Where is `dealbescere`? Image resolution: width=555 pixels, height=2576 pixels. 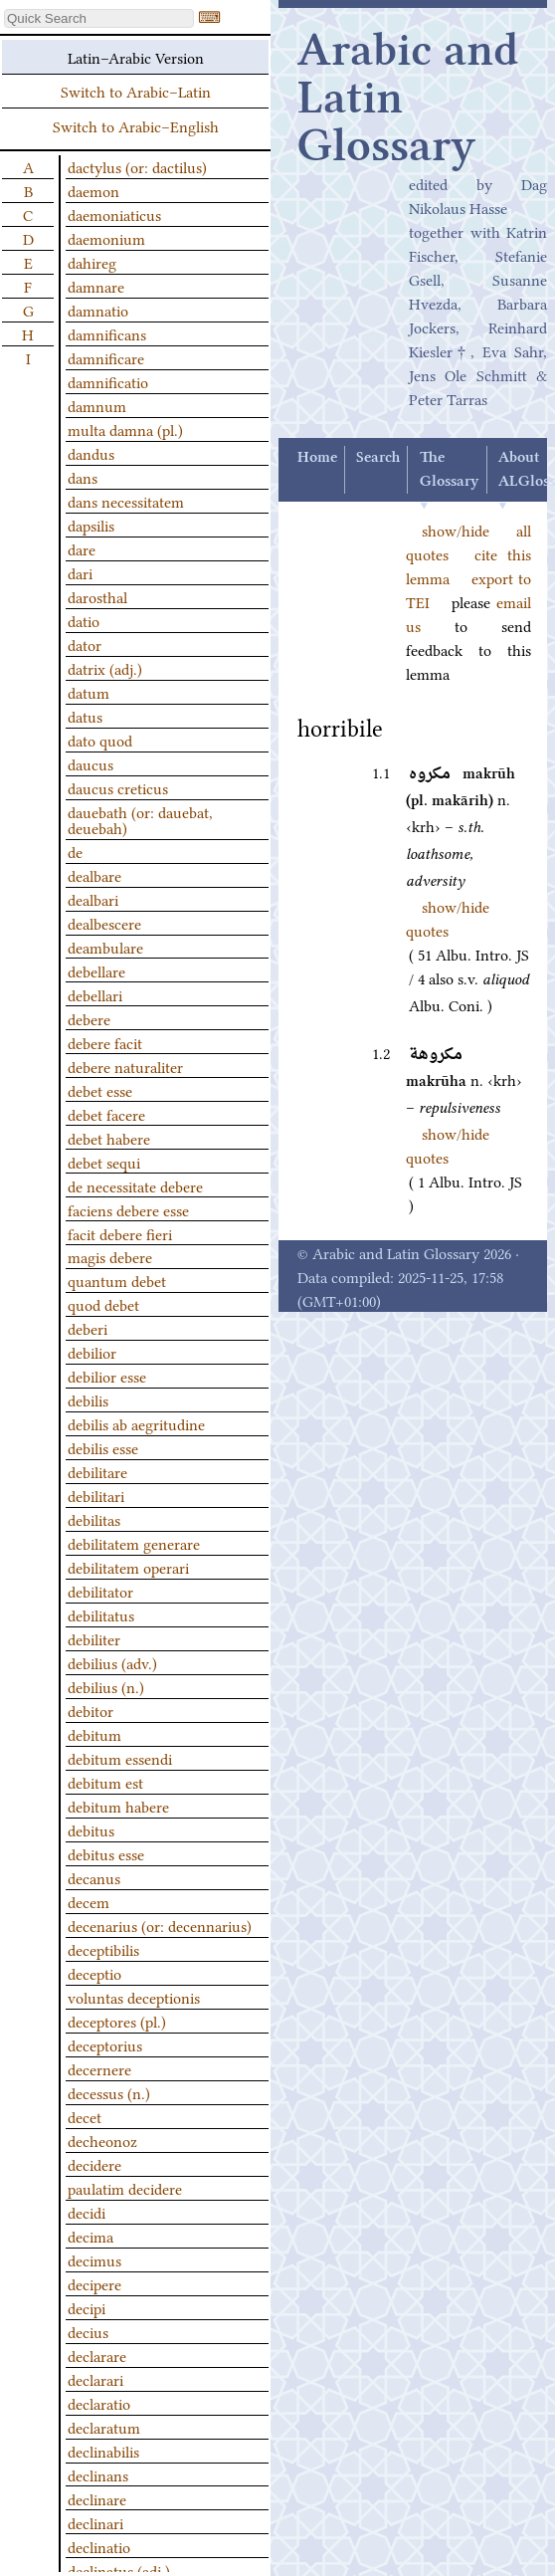 dealbescere is located at coordinates (104, 923).